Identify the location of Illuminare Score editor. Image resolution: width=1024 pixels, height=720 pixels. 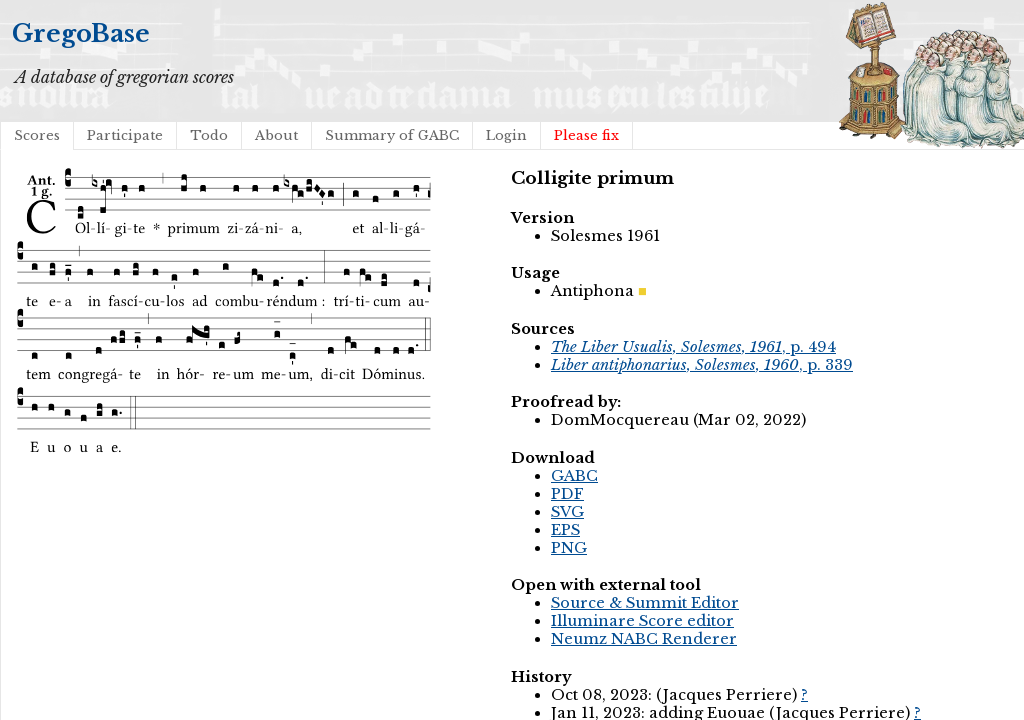
(642, 621).